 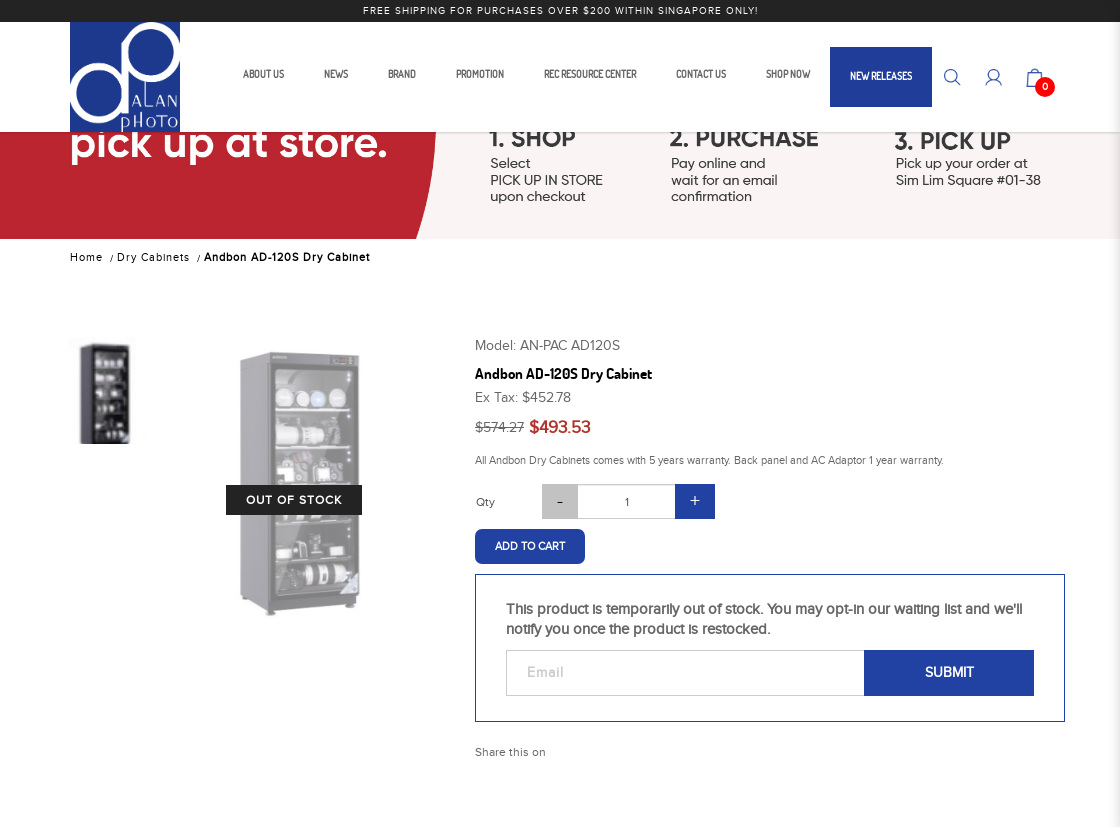 What do you see at coordinates (287, 257) in the screenshot?
I see `Andbon AD-120S Dry Cabinet` at bounding box center [287, 257].